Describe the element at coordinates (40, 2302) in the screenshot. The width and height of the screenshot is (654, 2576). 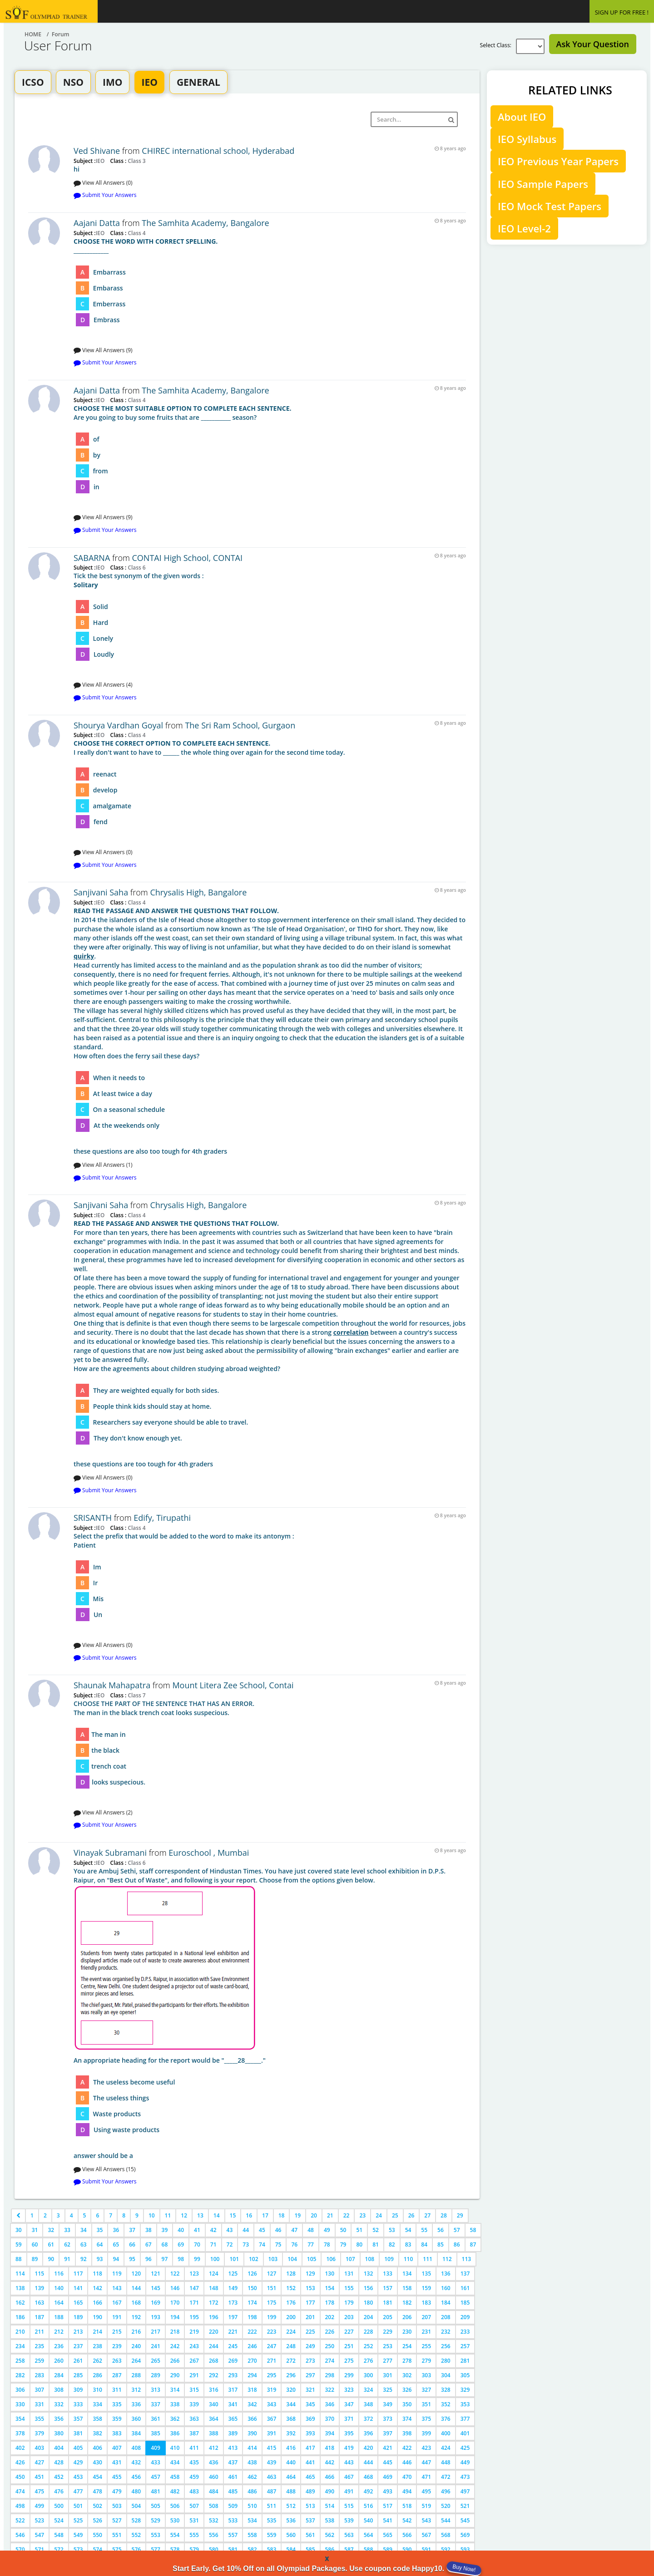
I see `163` at that location.